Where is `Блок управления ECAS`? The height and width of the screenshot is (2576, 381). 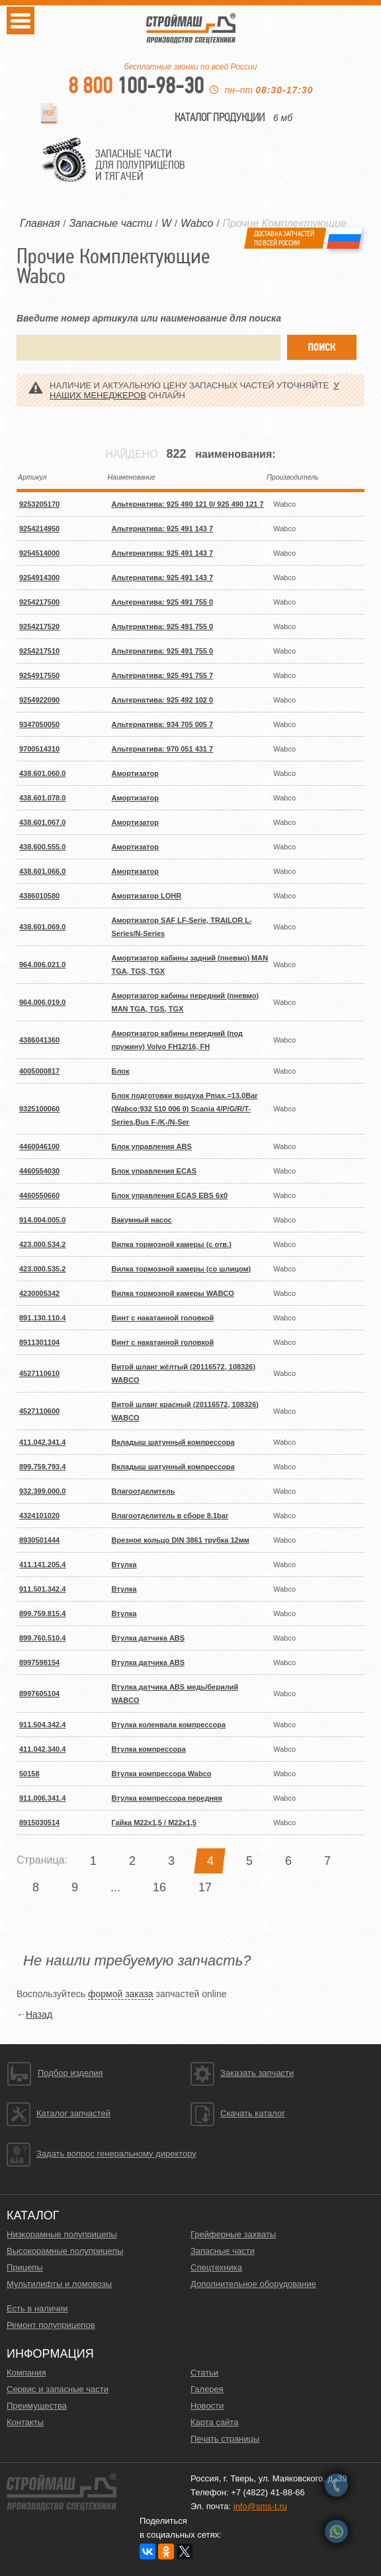
Блок управления ECAS is located at coordinates (154, 1171).